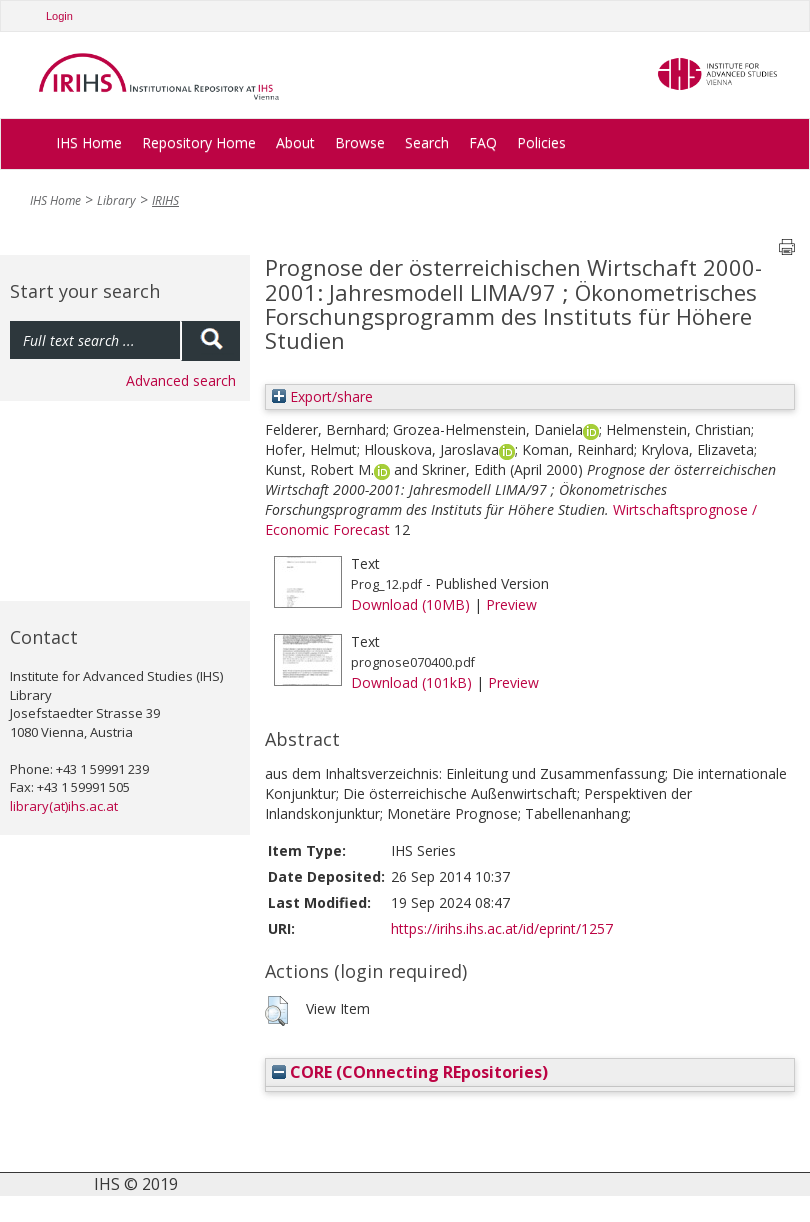  Describe the element at coordinates (502, 928) in the screenshot. I see `https://irihs.ihs.ac.at/id/eprint/1257` at that location.